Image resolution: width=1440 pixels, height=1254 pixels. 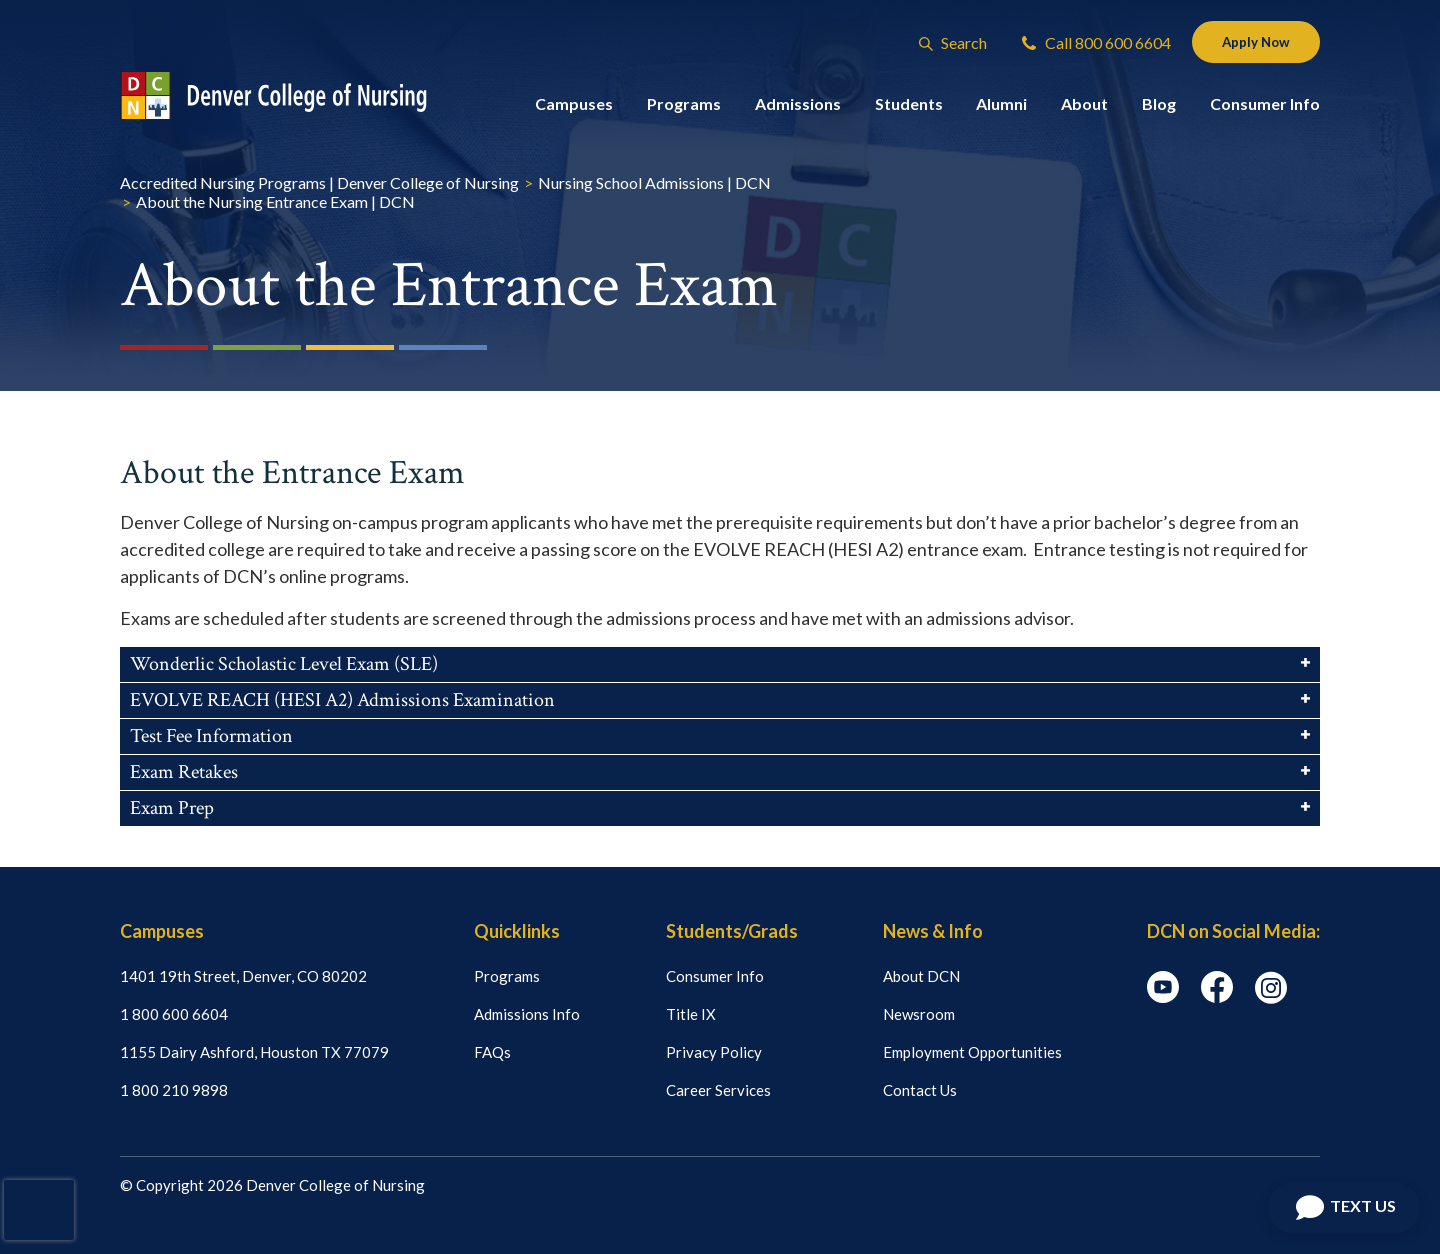 What do you see at coordinates (714, 1052) in the screenshot?
I see `Privacy Policy` at bounding box center [714, 1052].